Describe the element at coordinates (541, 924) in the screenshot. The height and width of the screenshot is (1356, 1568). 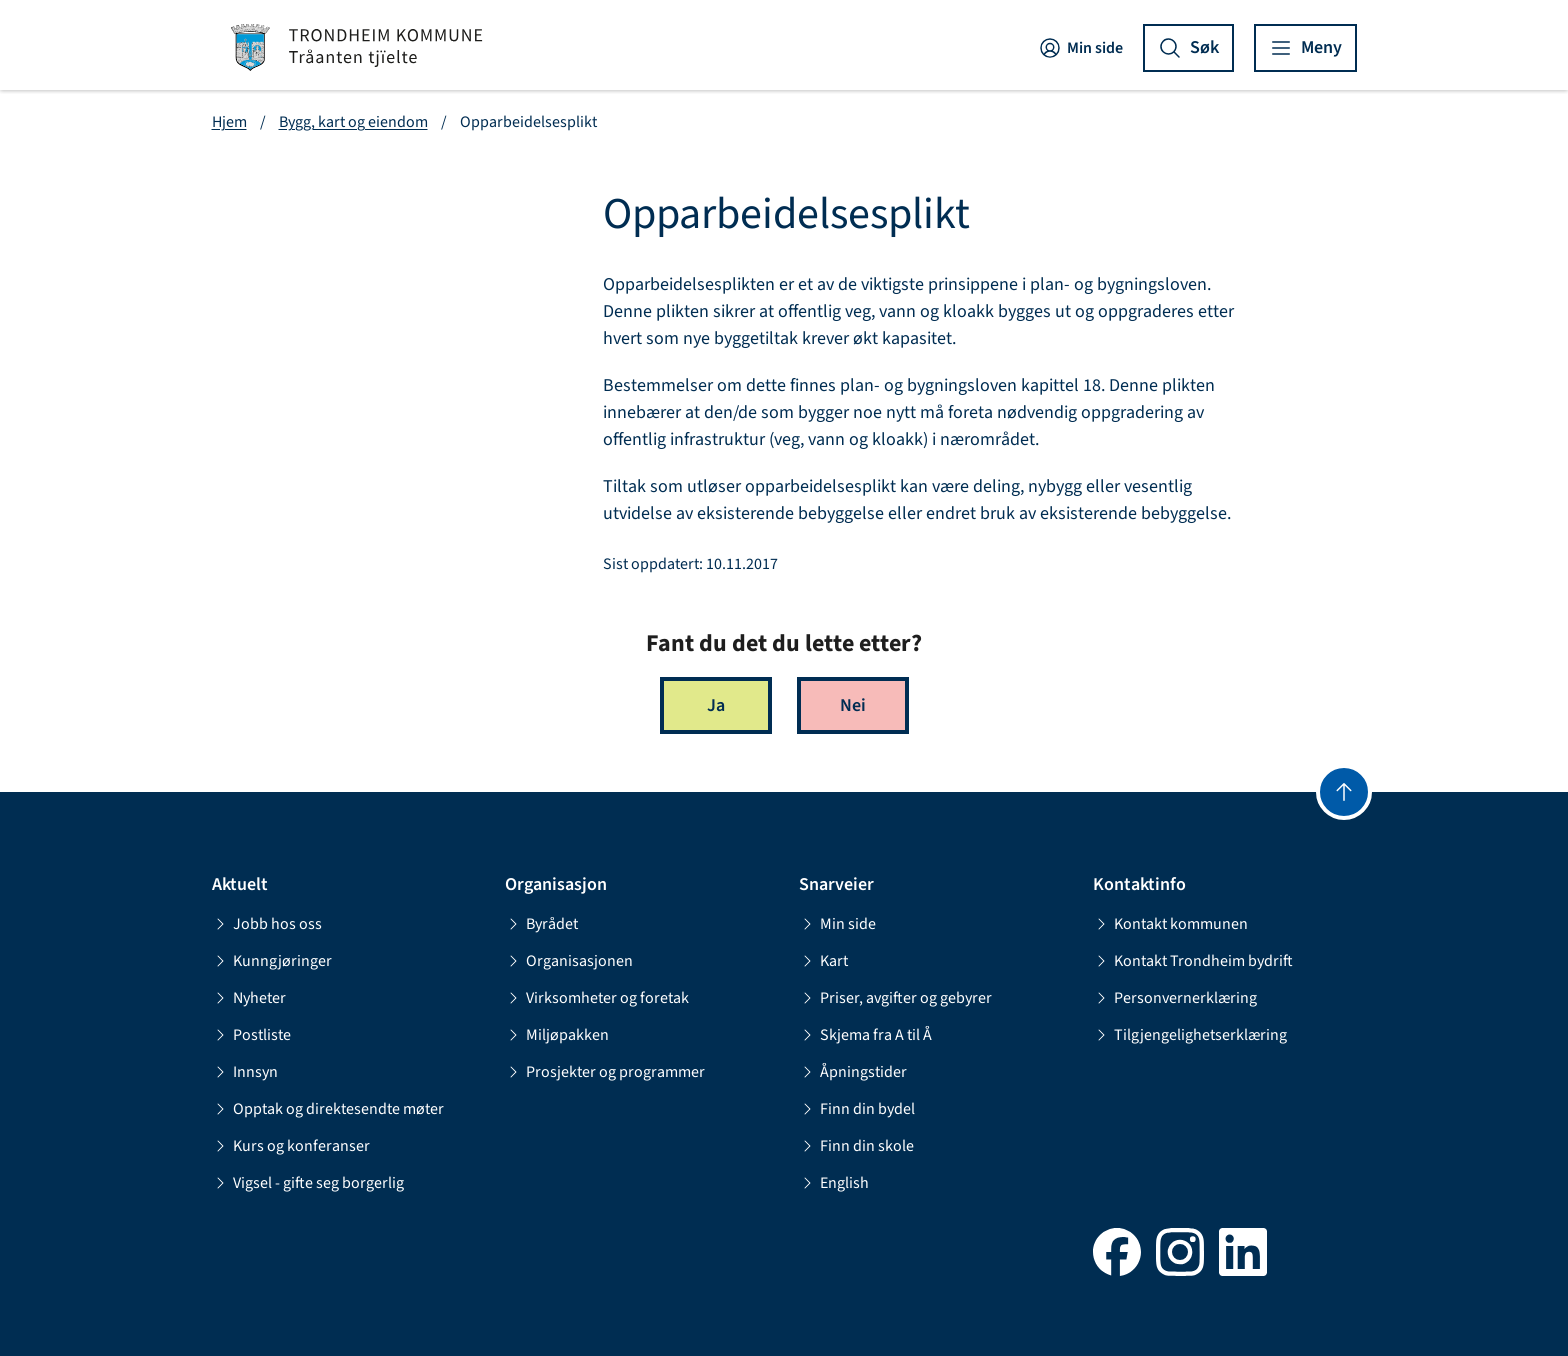
I see `Byrådet` at that location.